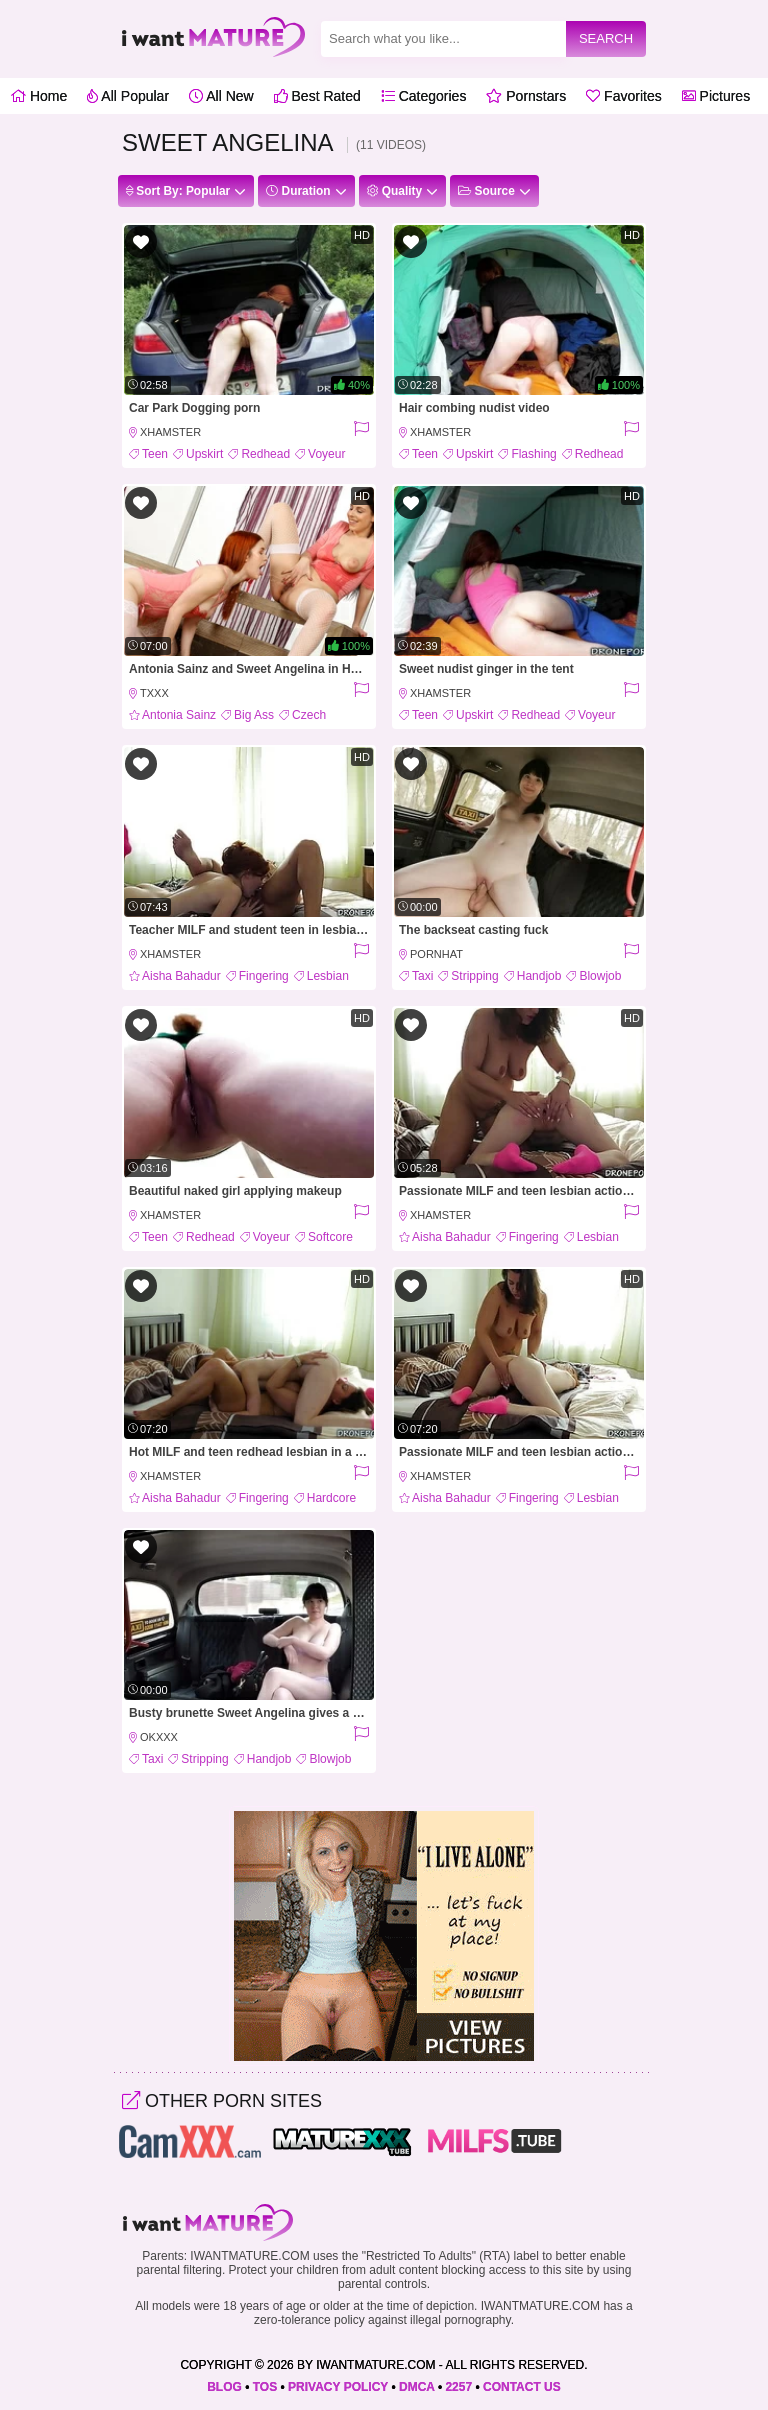 The height and width of the screenshot is (2410, 768). Describe the element at coordinates (600, 976) in the screenshot. I see `Blowjob` at that location.